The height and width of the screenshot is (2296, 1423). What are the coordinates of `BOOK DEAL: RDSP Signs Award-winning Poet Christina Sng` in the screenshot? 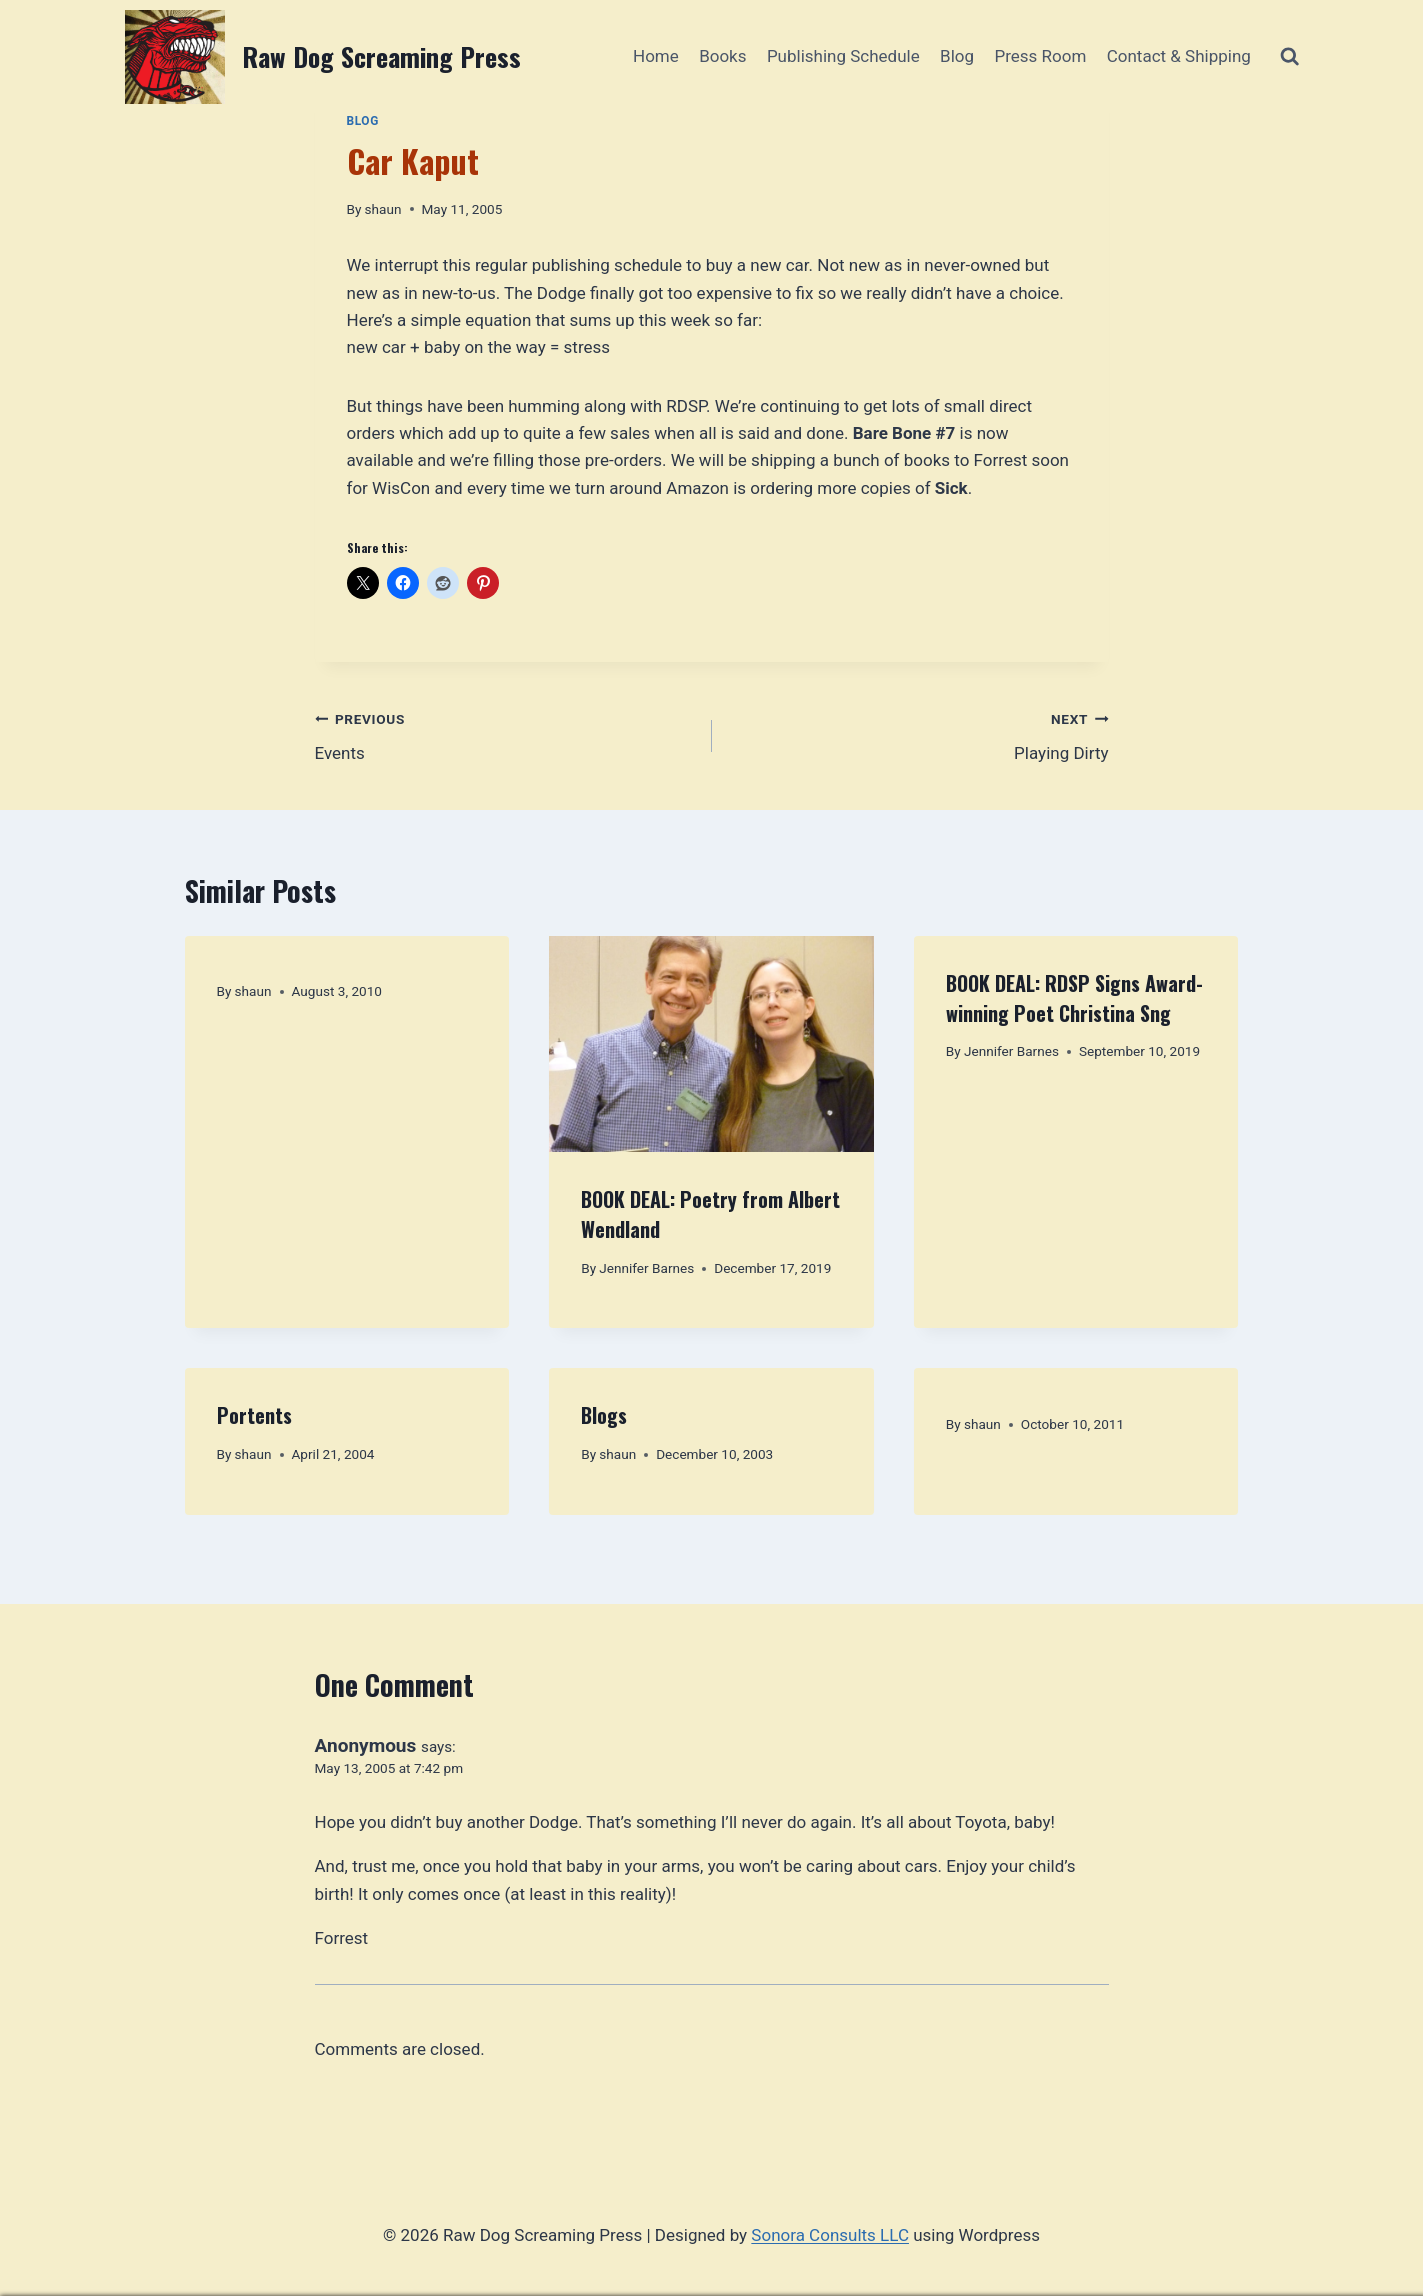 It's located at (1074, 998).